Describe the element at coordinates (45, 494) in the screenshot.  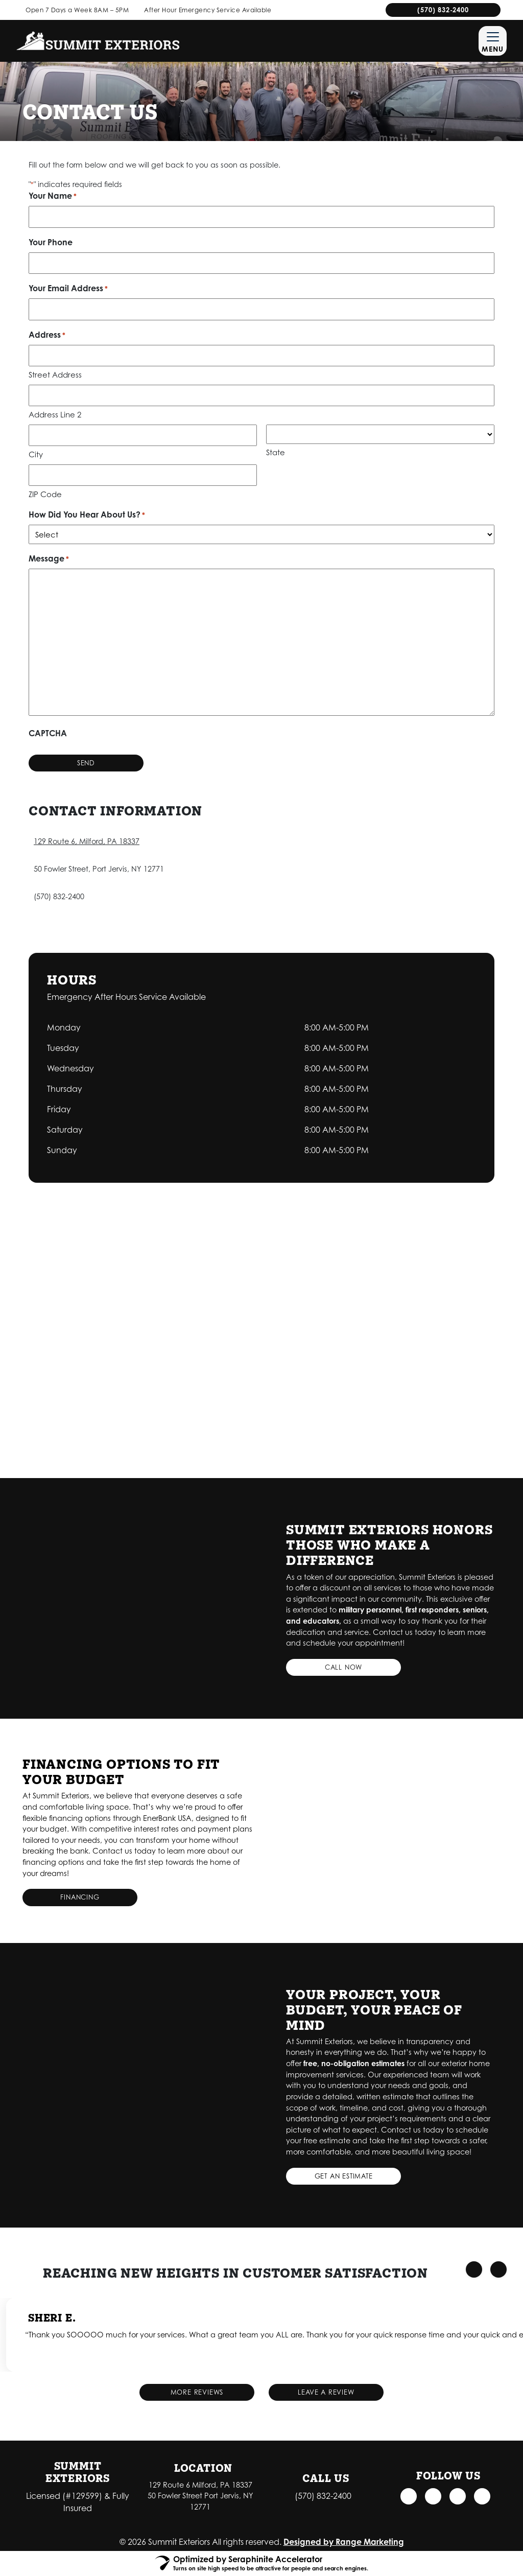
I see `ZIP Code` at that location.